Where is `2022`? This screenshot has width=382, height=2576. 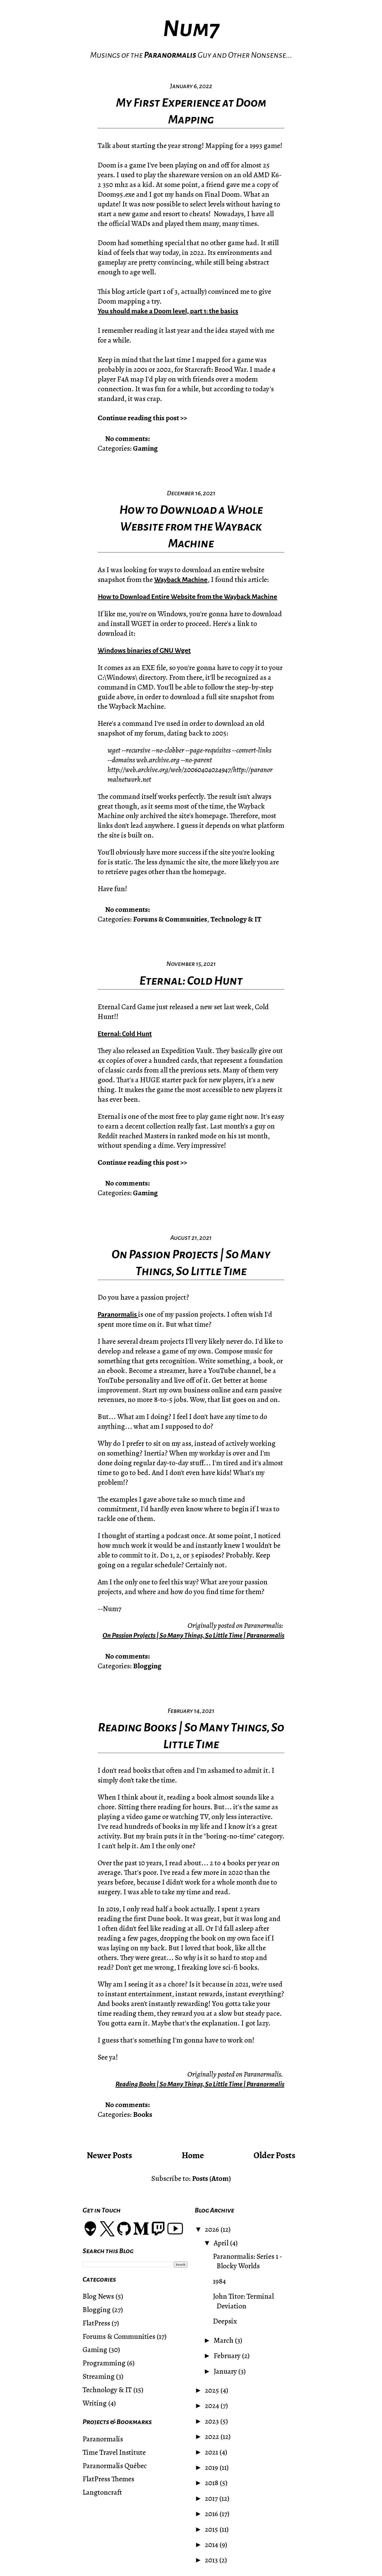 2022 is located at coordinates (212, 2436).